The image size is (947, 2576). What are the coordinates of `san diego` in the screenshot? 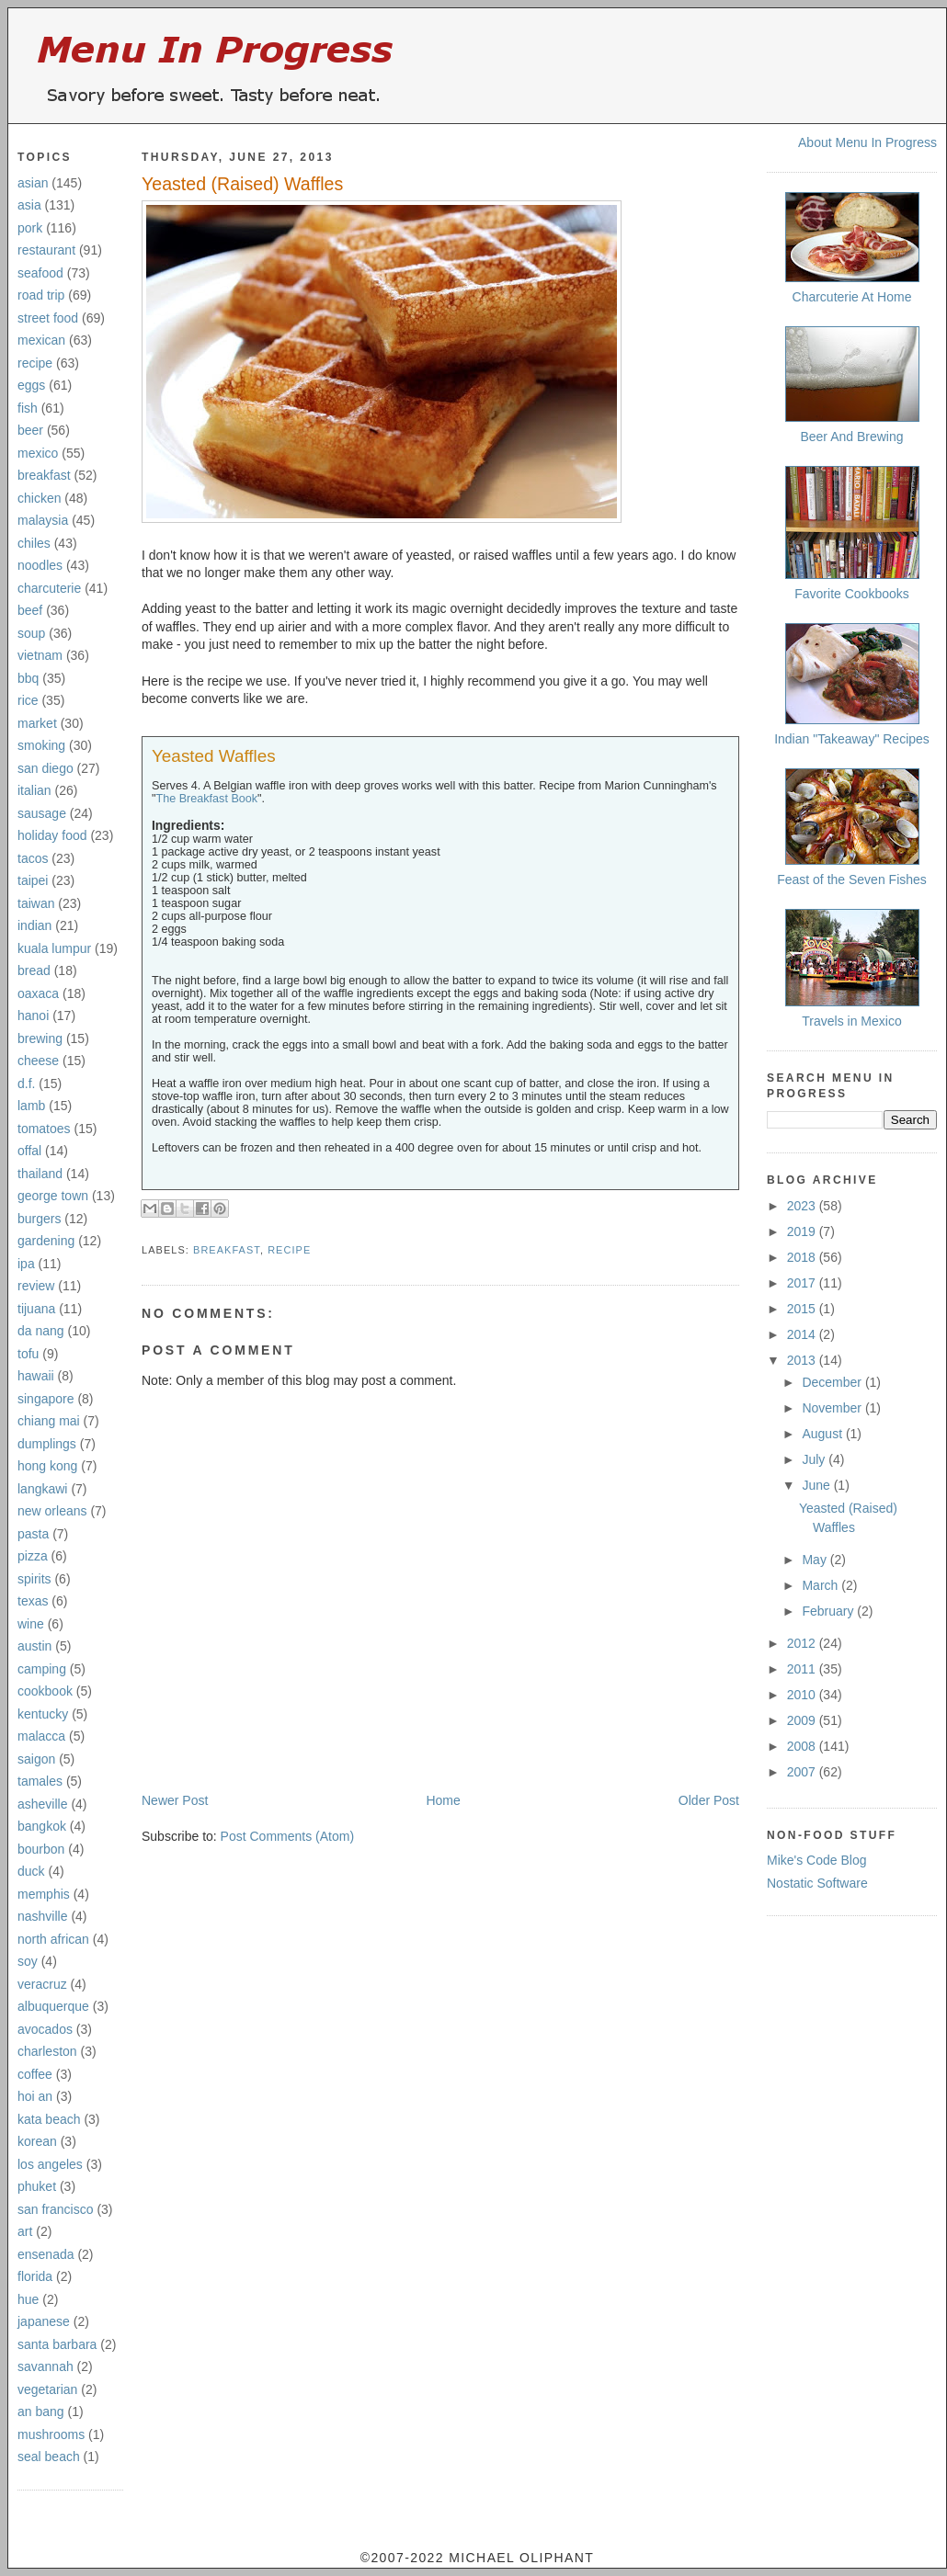 It's located at (45, 768).